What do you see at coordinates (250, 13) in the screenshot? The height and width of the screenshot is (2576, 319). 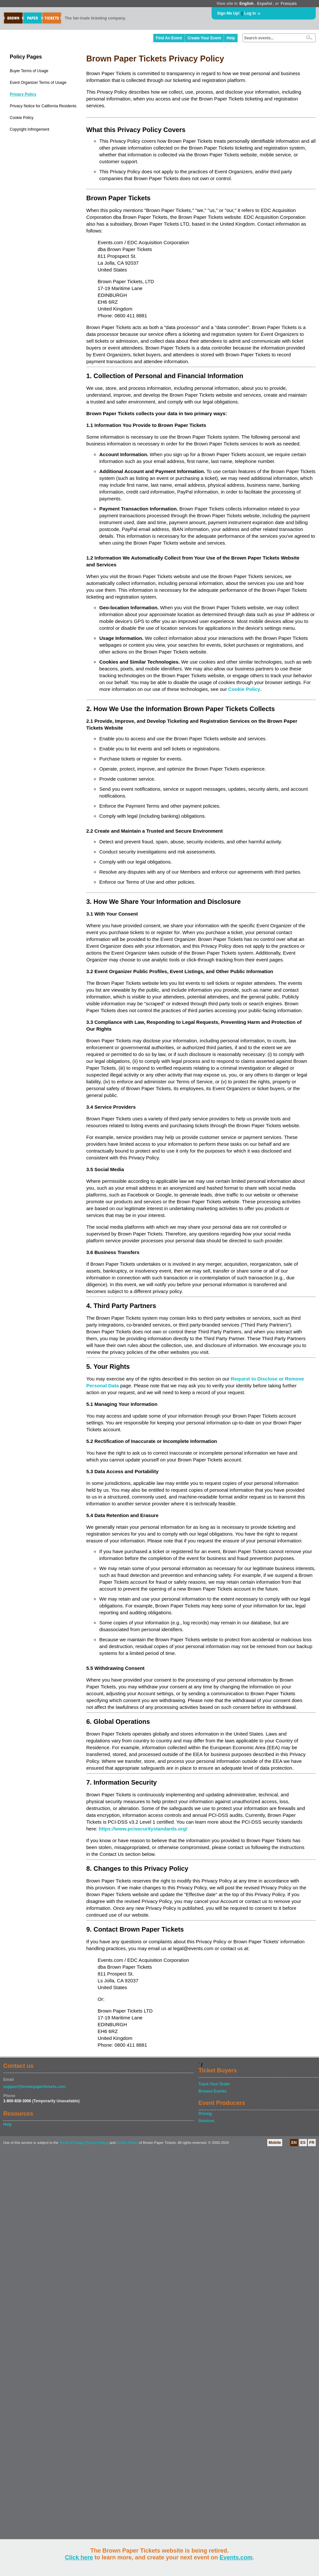 I see `Log In` at bounding box center [250, 13].